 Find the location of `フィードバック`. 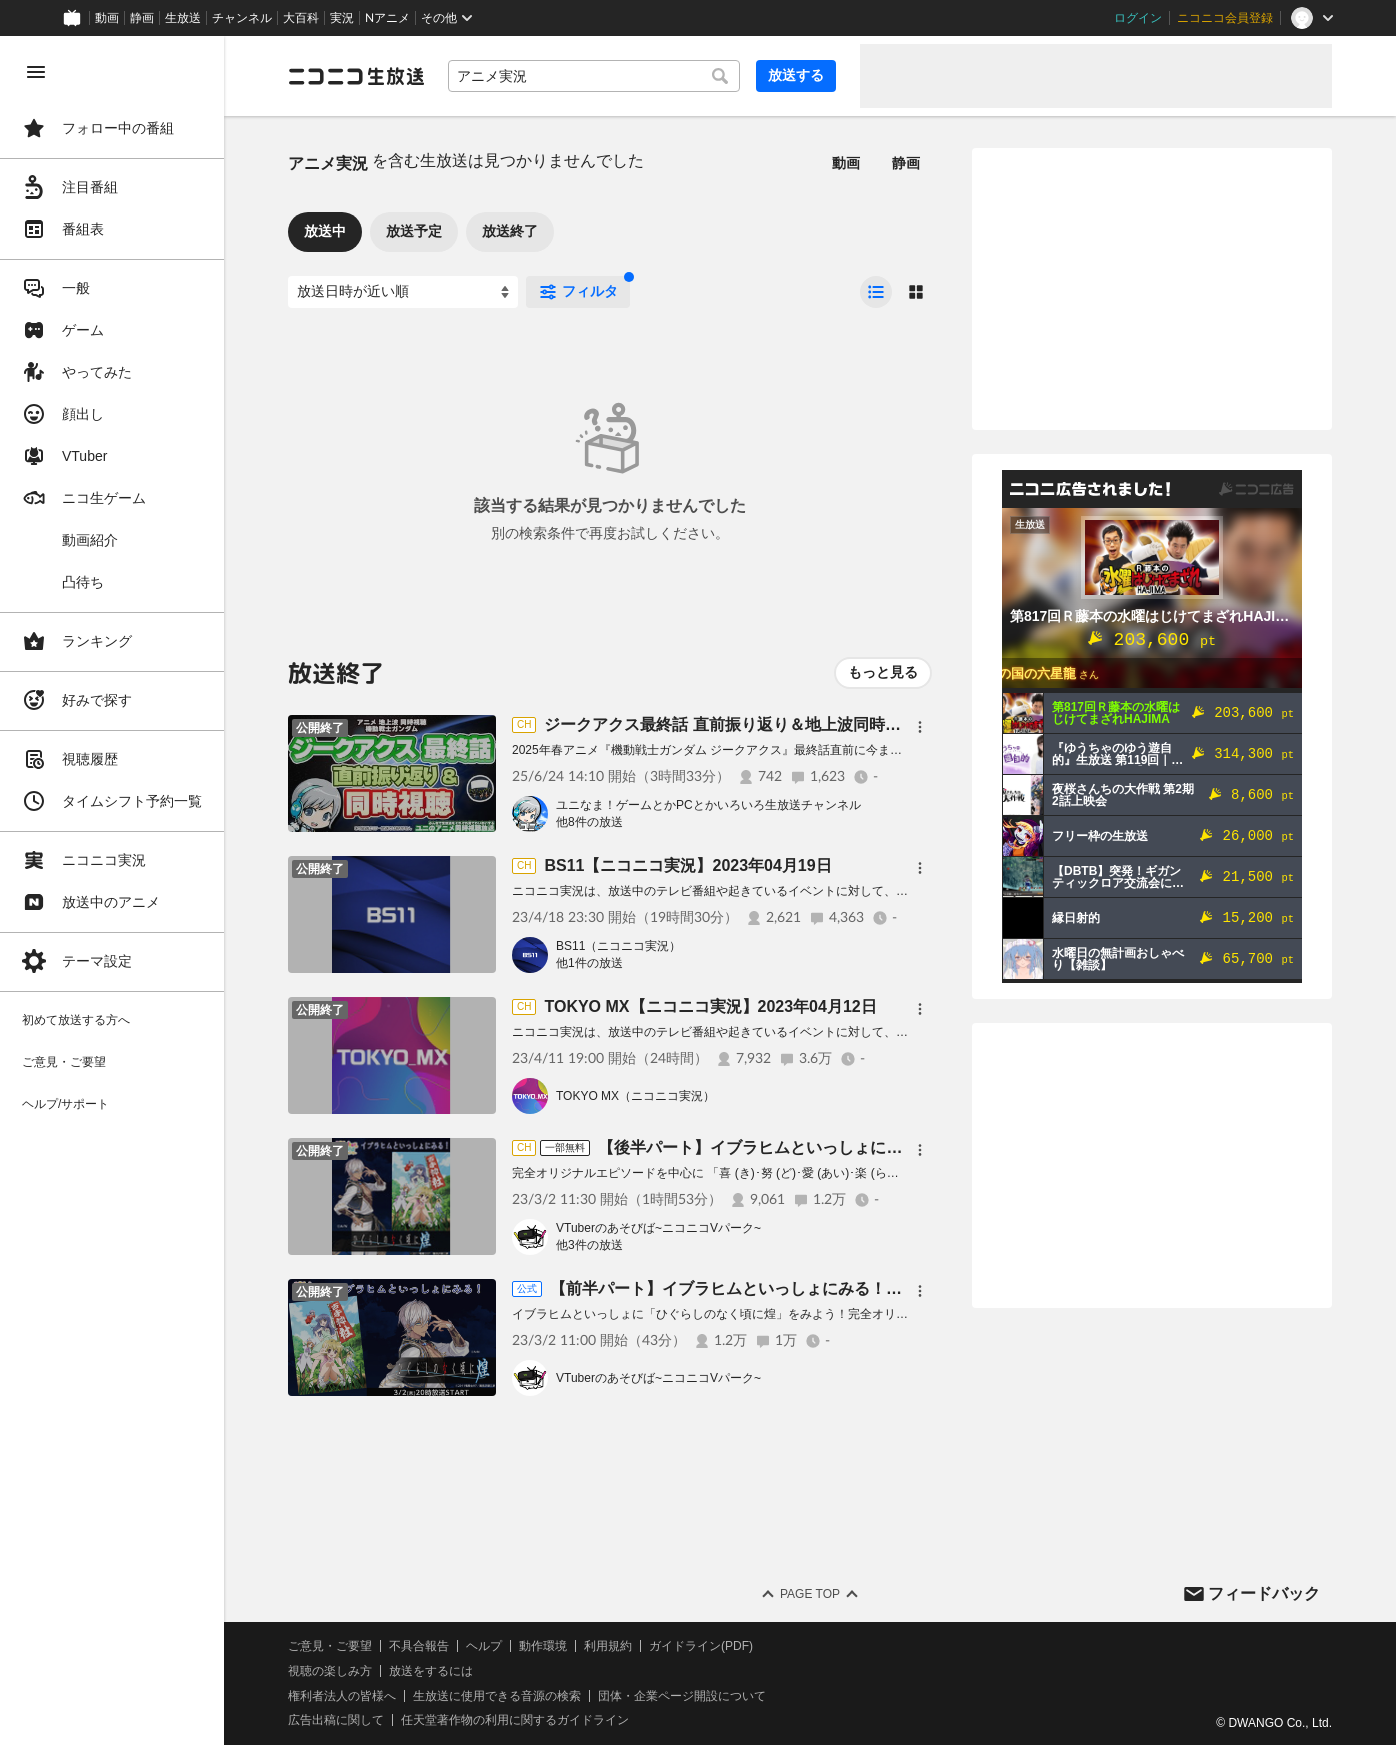

フィードバック is located at coordinates (1264, 1593).